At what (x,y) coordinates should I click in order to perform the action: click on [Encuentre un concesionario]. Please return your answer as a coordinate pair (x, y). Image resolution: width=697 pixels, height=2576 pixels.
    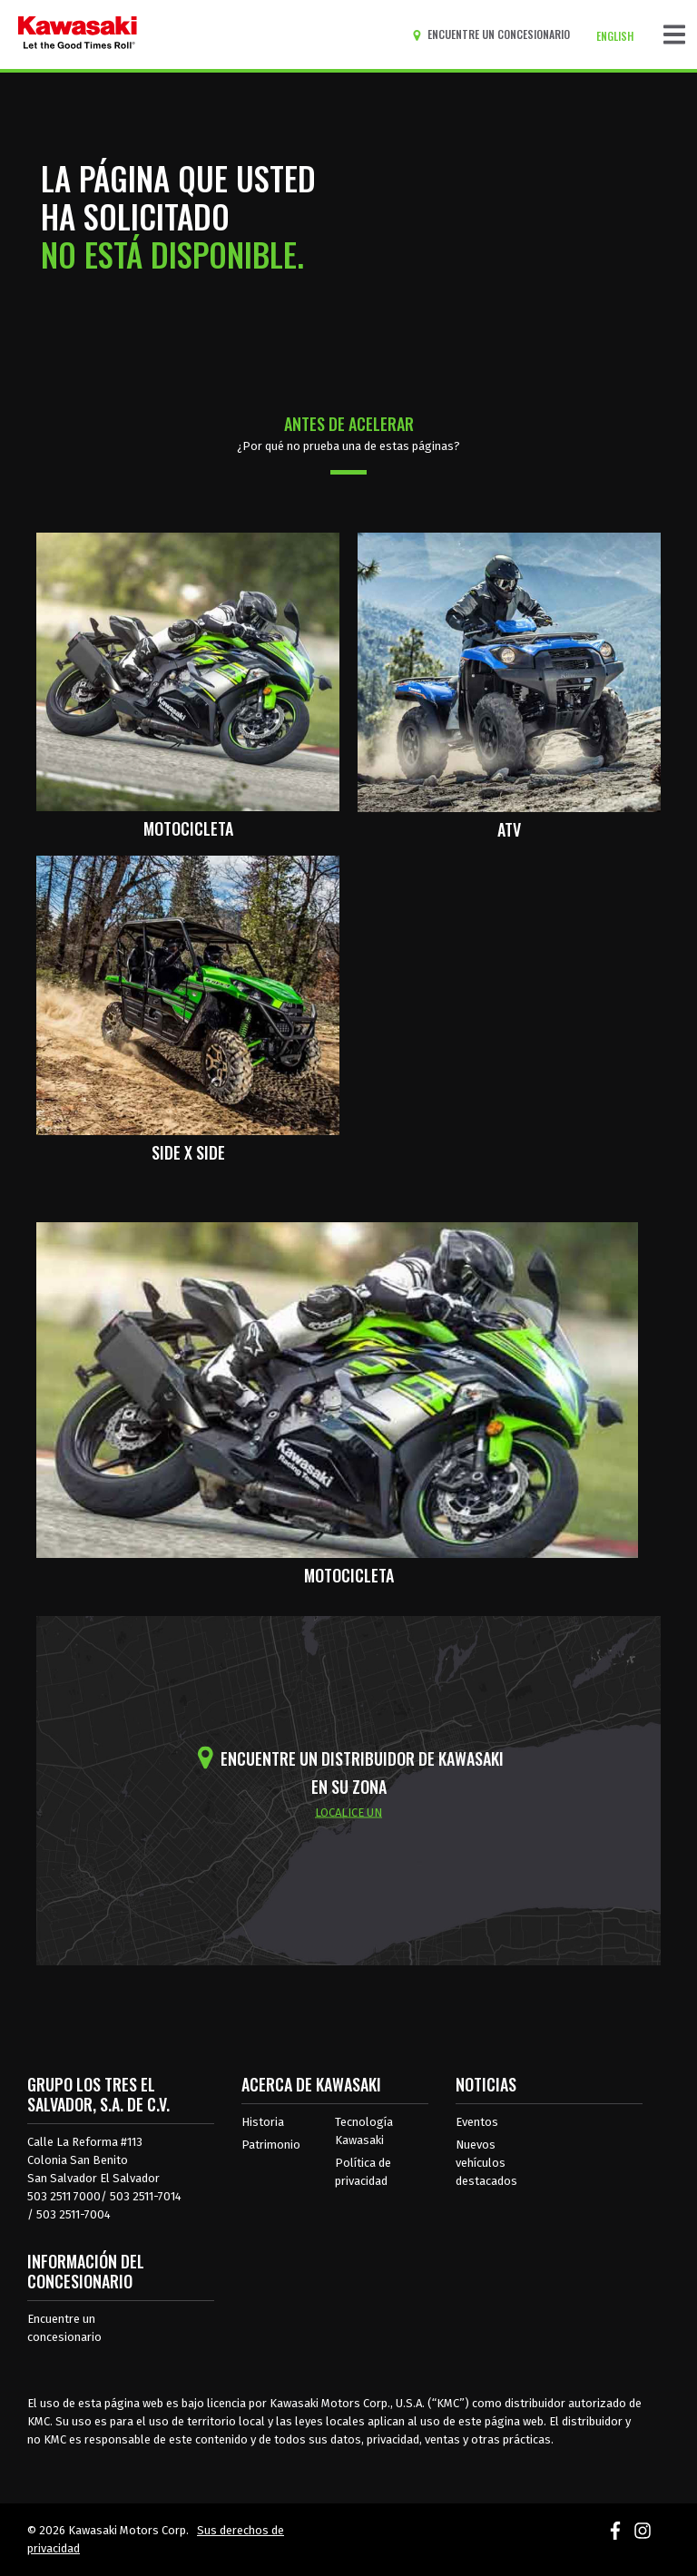
    Looking at the image, I should click on (494, 34).